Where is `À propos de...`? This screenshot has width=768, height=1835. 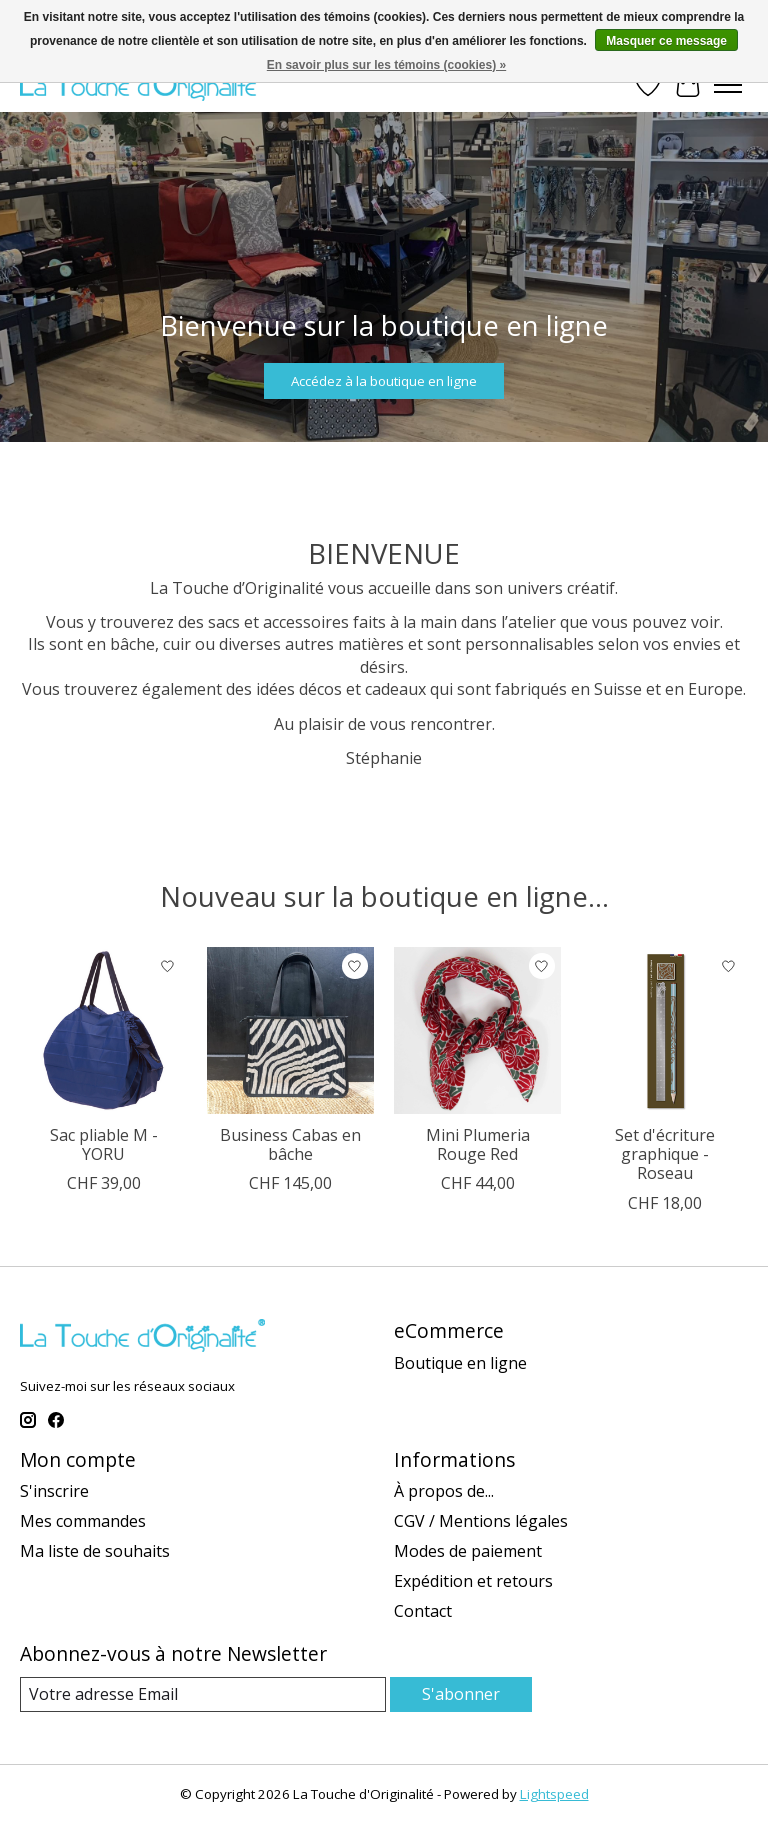 À propos de... is located at coordinates (444, 1491).